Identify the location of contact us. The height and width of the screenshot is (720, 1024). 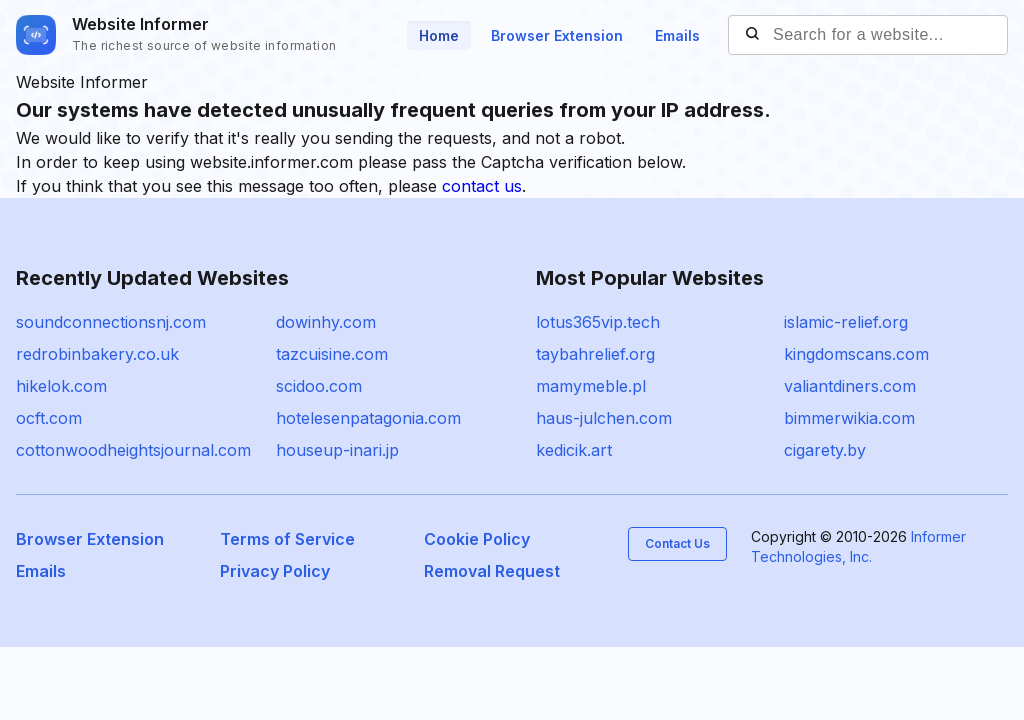
(482, 186).